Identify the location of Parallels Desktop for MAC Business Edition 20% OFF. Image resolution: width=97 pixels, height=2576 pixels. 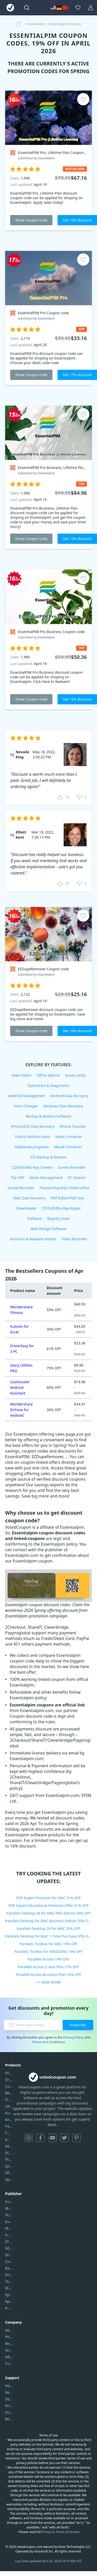
(48, 1920).